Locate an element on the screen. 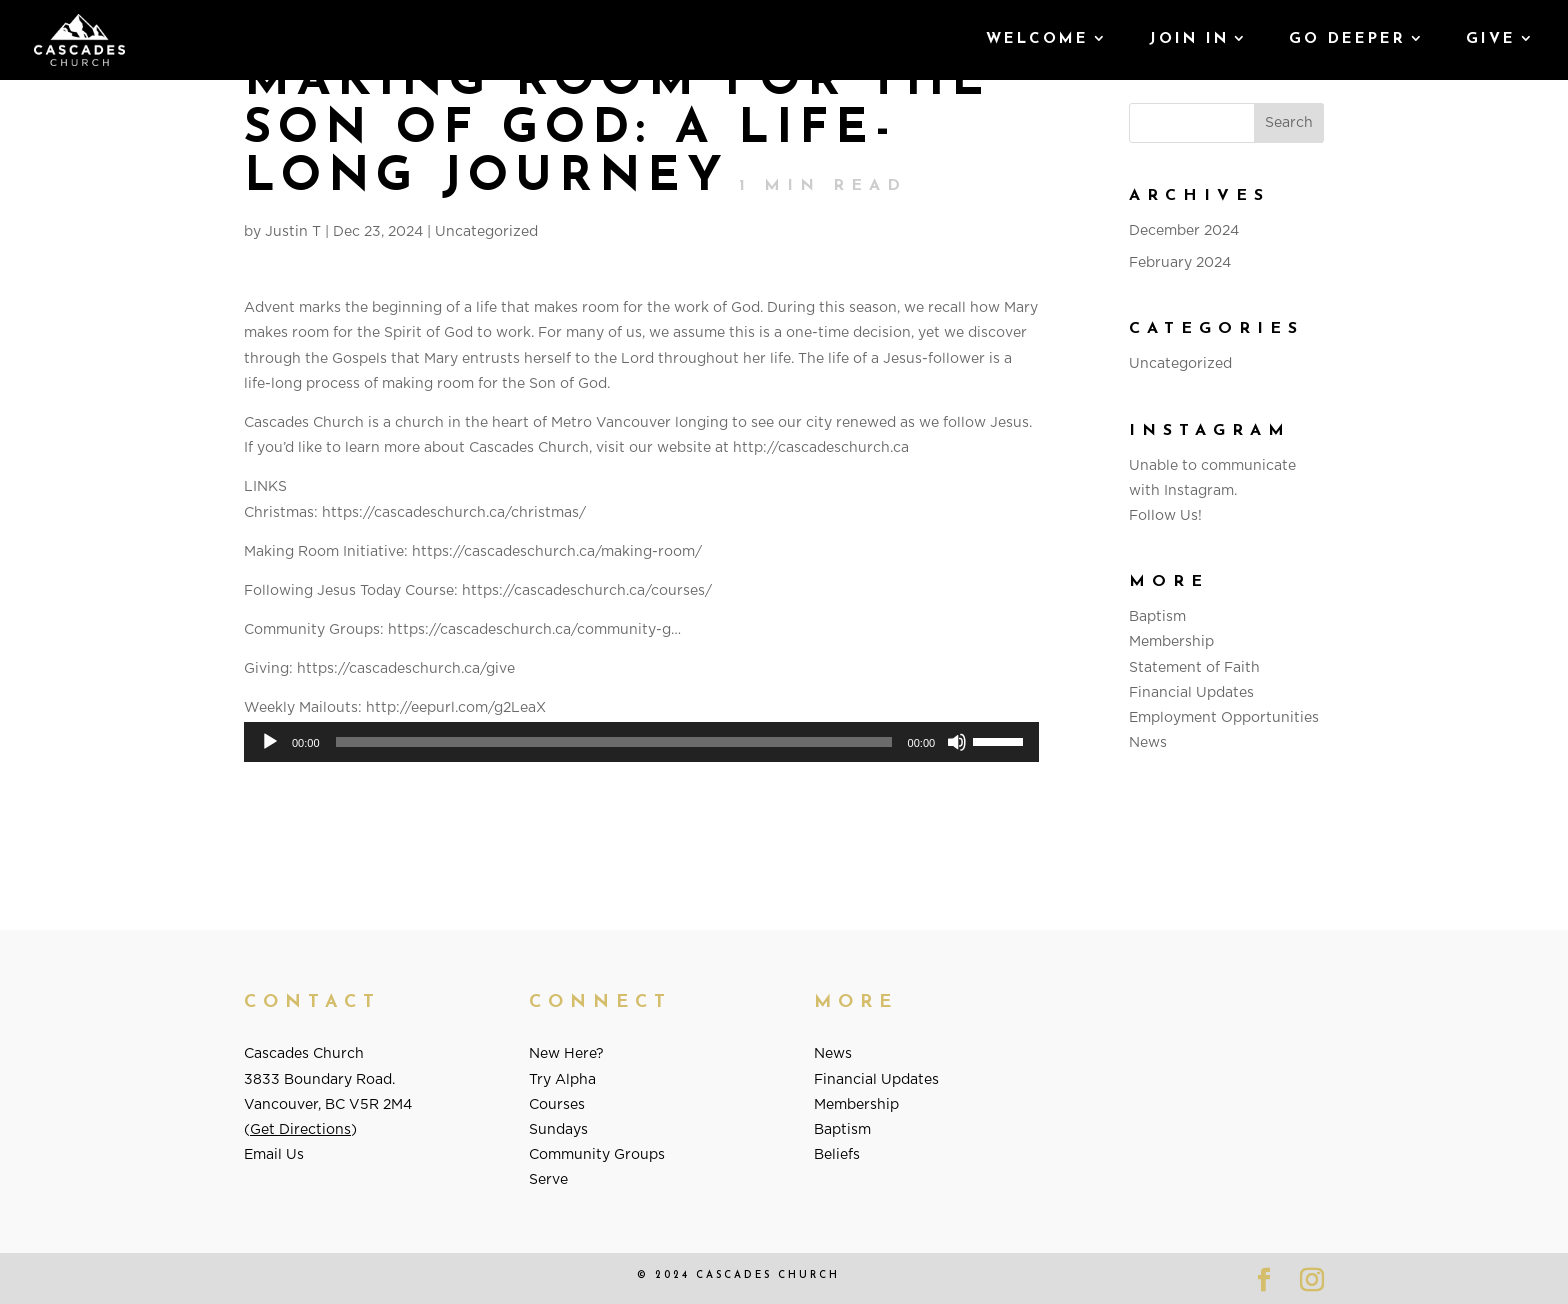 This screenshot has height=1304, width=1568. Courses is located at coordinates (557, 1105).